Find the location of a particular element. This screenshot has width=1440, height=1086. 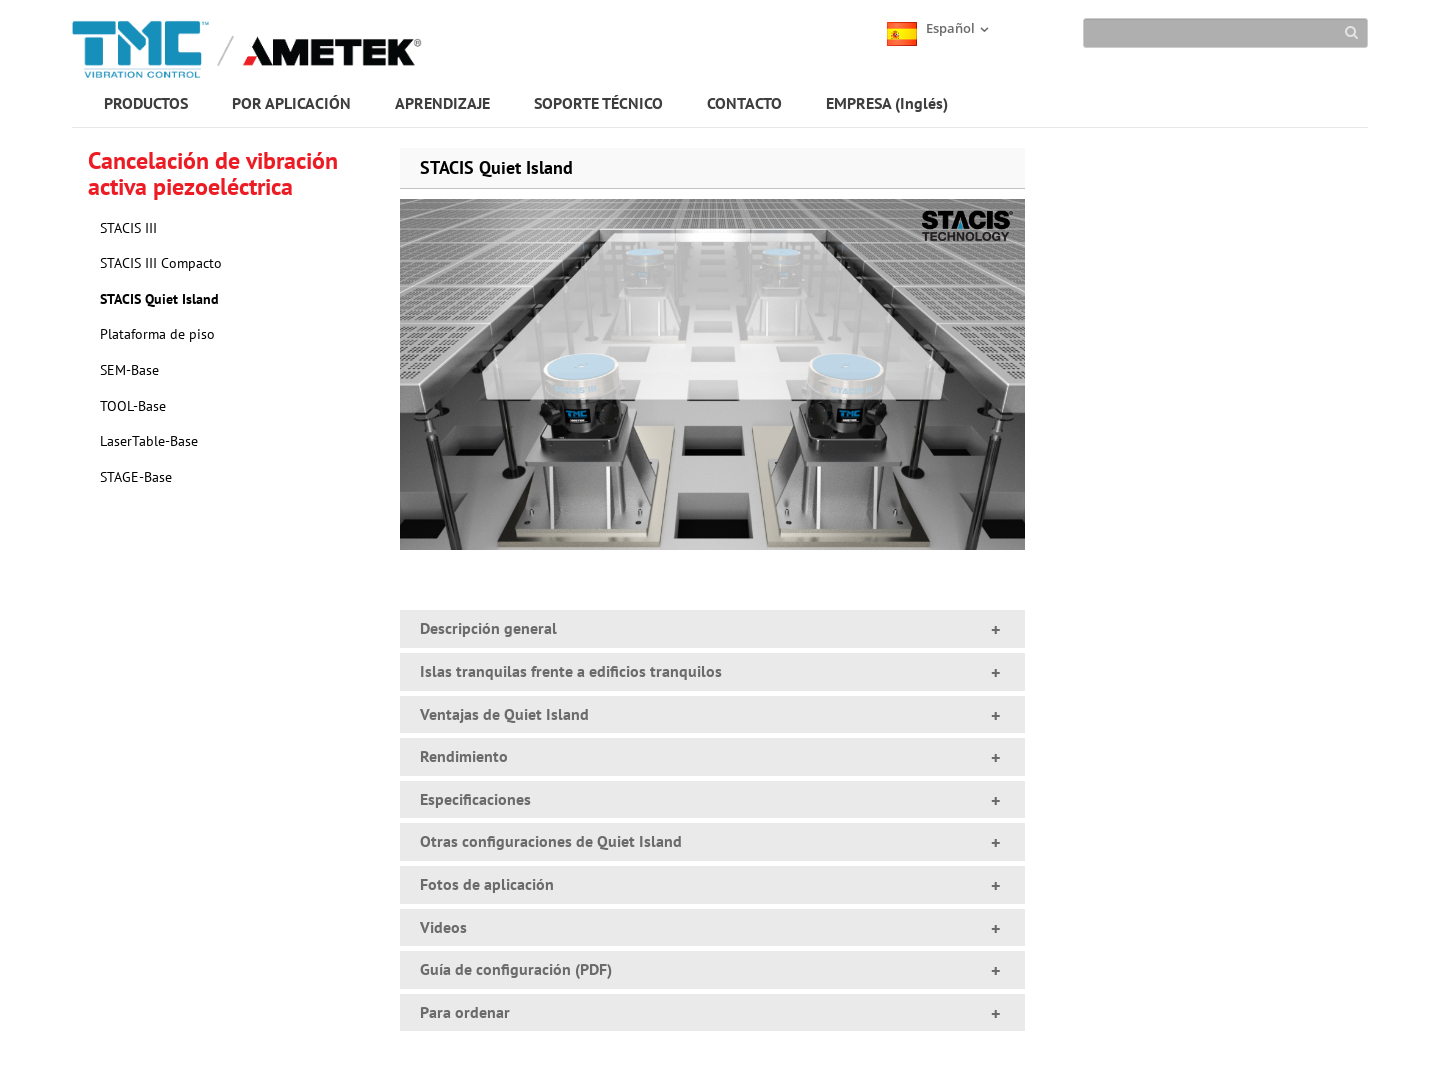

SOPORTE TÉCNICO is located at coordinates (598, 103).